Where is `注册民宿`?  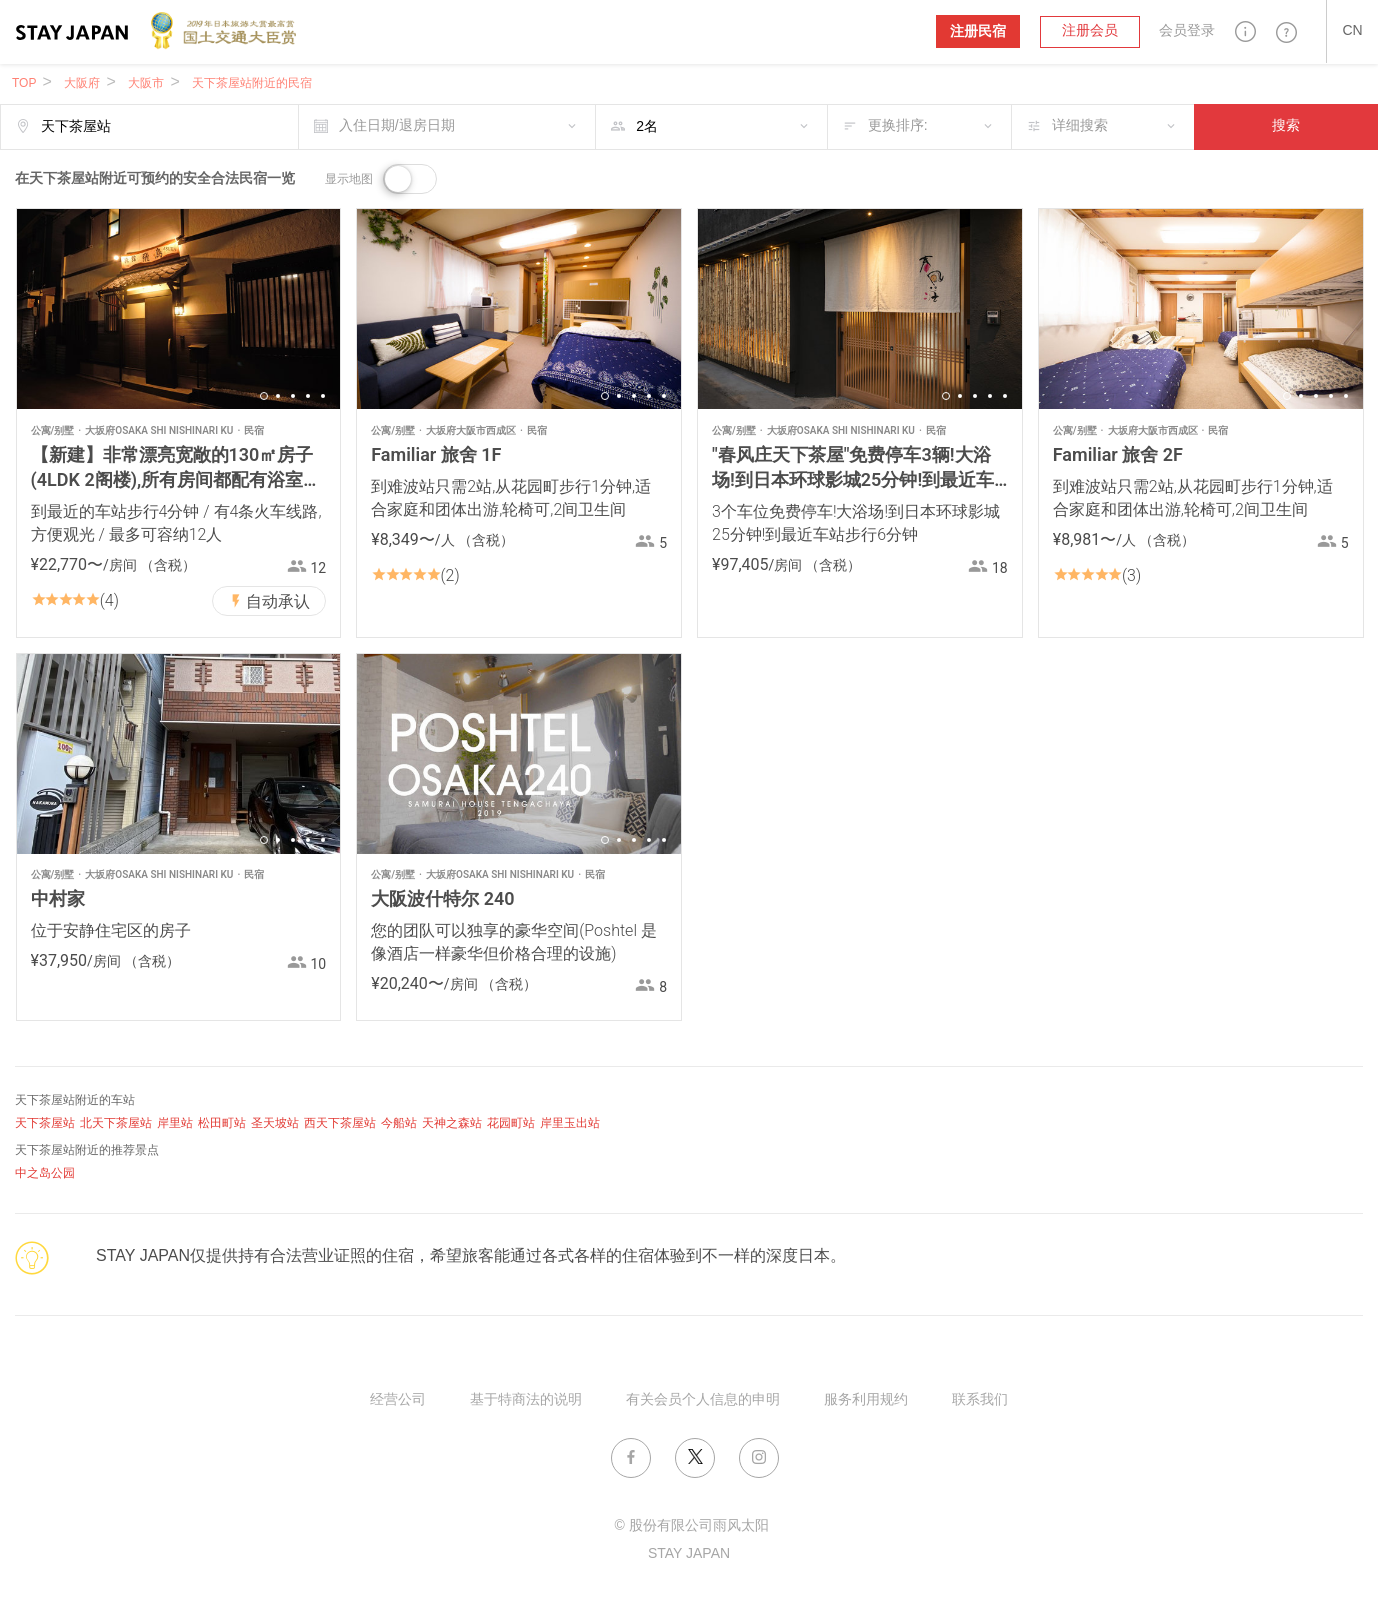
注册民宿 is located at coordinates (978, 31).